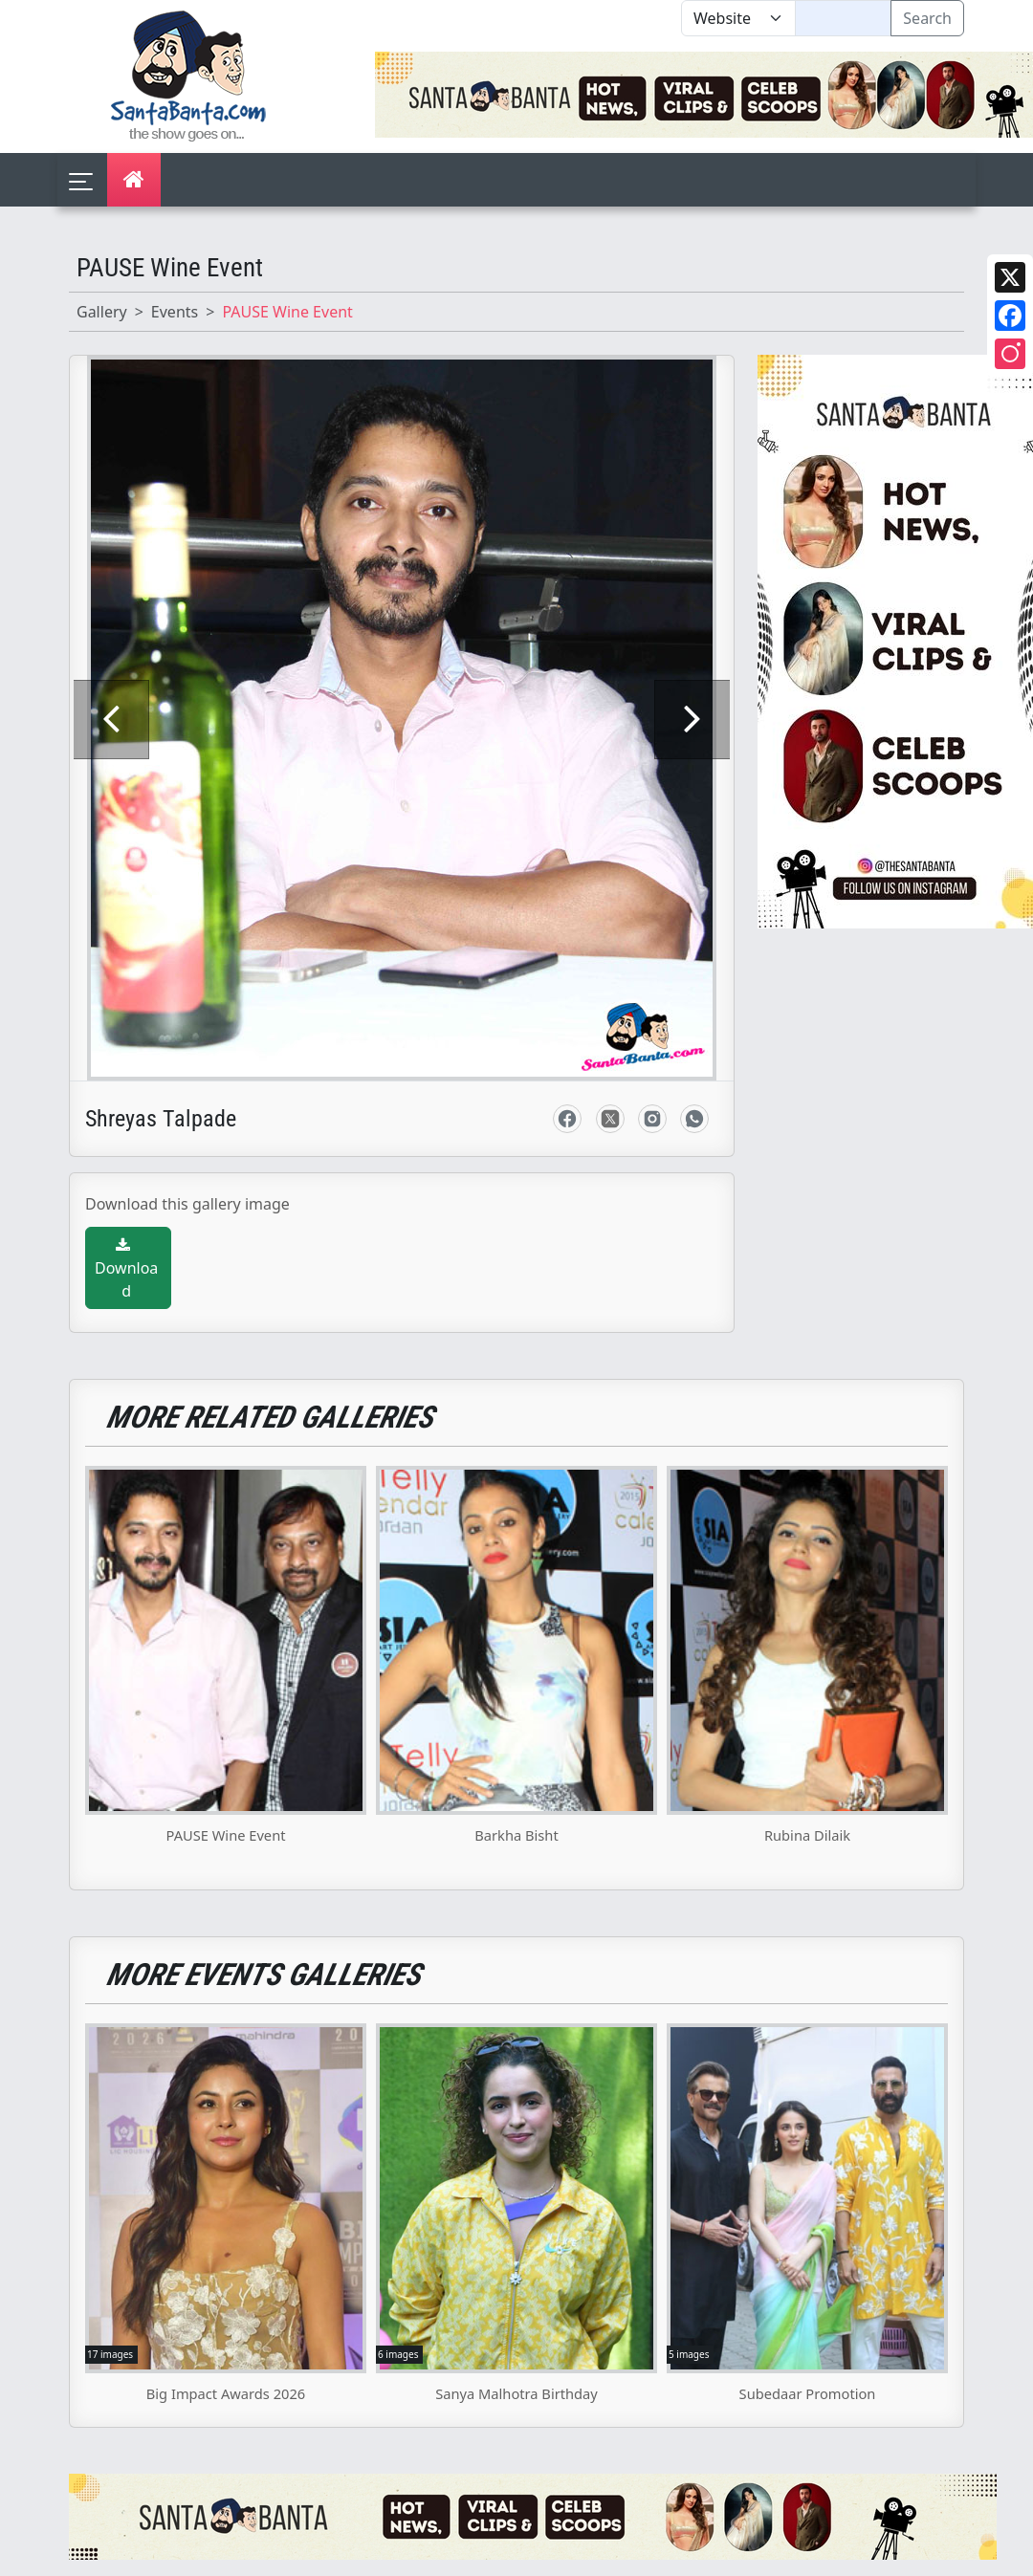 This screenshot has width=1033, height=2576. Describe the element at coordinates (843, 18) in the screenshot. I see `[Text input with segmented dropdown button]` at that location.